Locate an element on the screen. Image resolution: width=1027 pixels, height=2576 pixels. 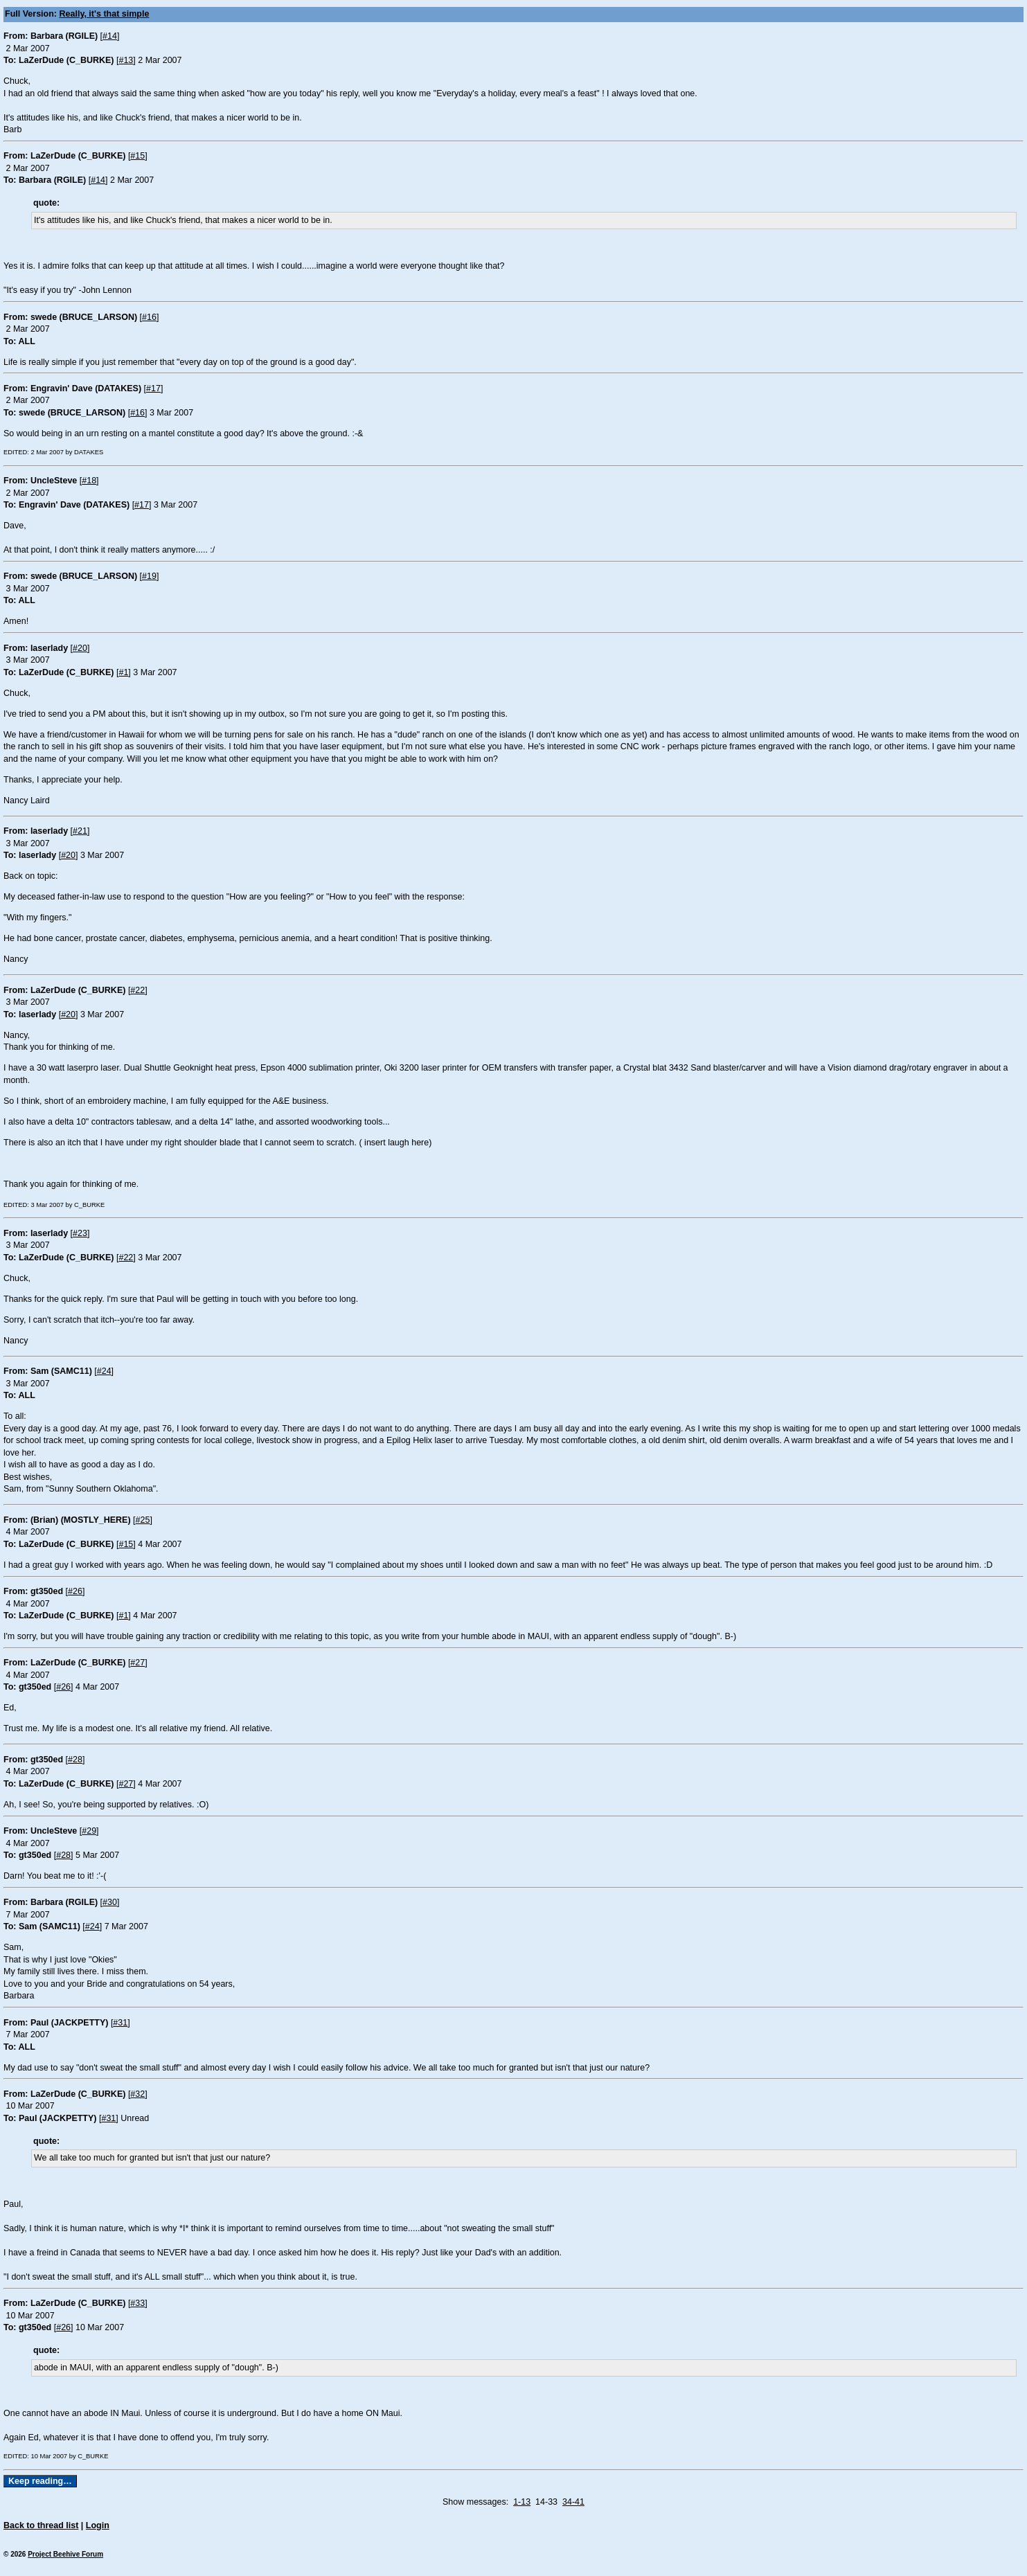
#31 is located at coordinates (120, 2023).